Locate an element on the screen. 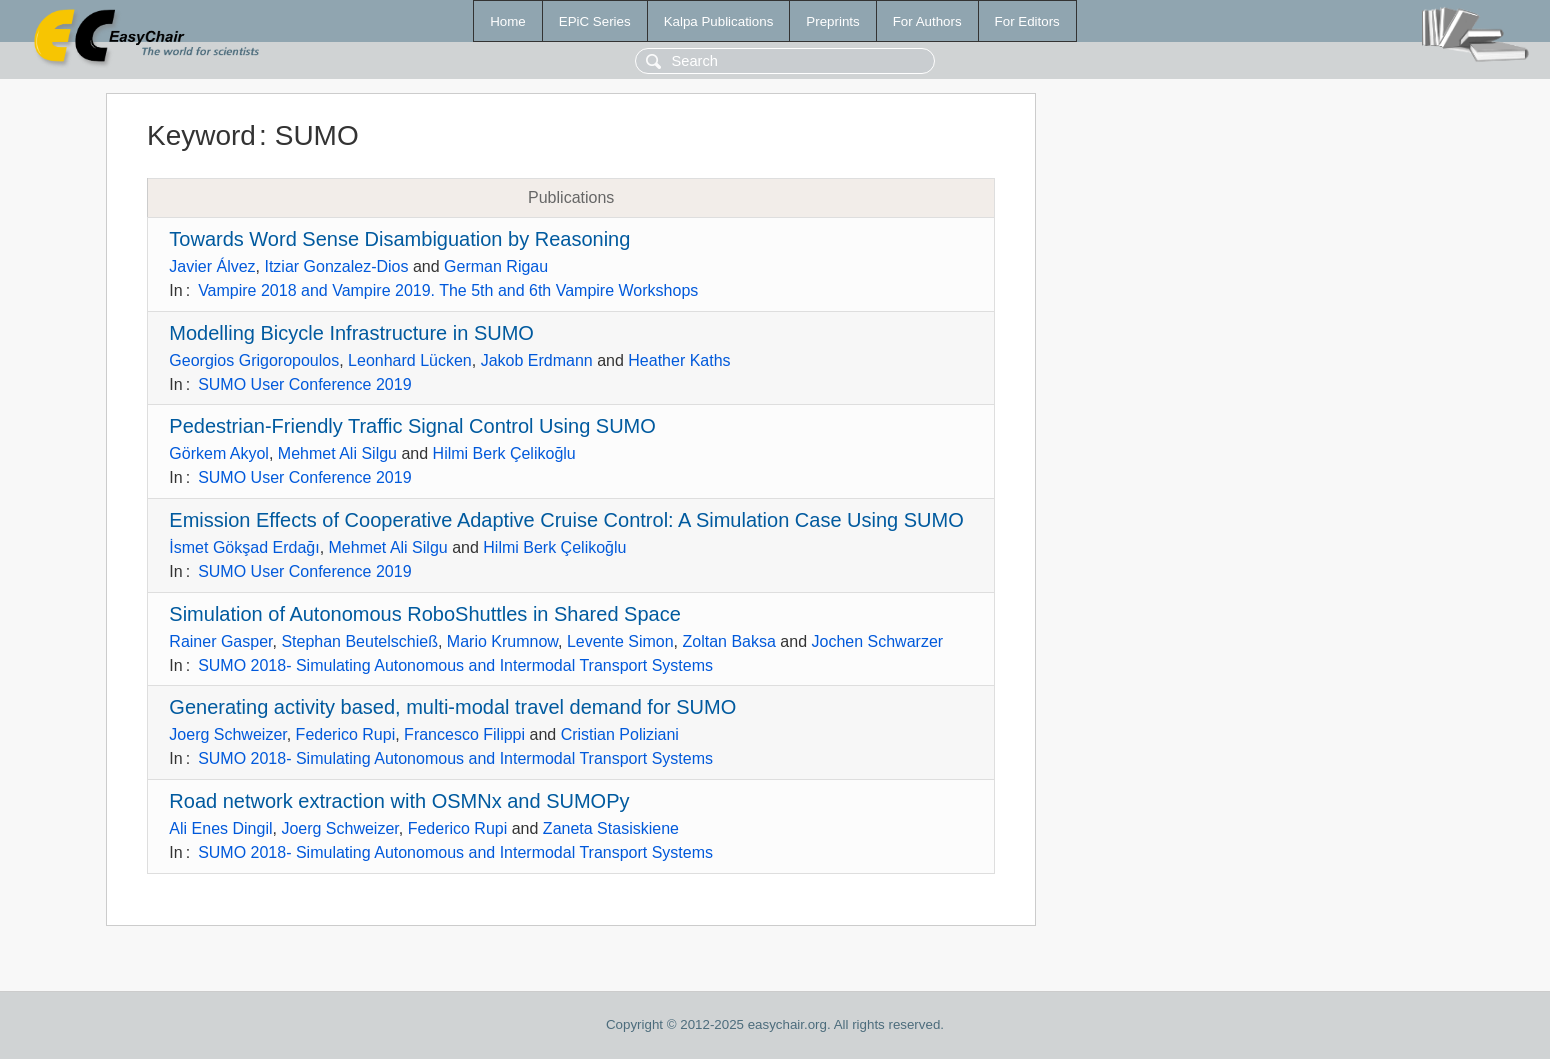 Image resolution: width=1550 pixels, height=1059 pixels. Jakob Erdmann is located at coordinates (537, 360).